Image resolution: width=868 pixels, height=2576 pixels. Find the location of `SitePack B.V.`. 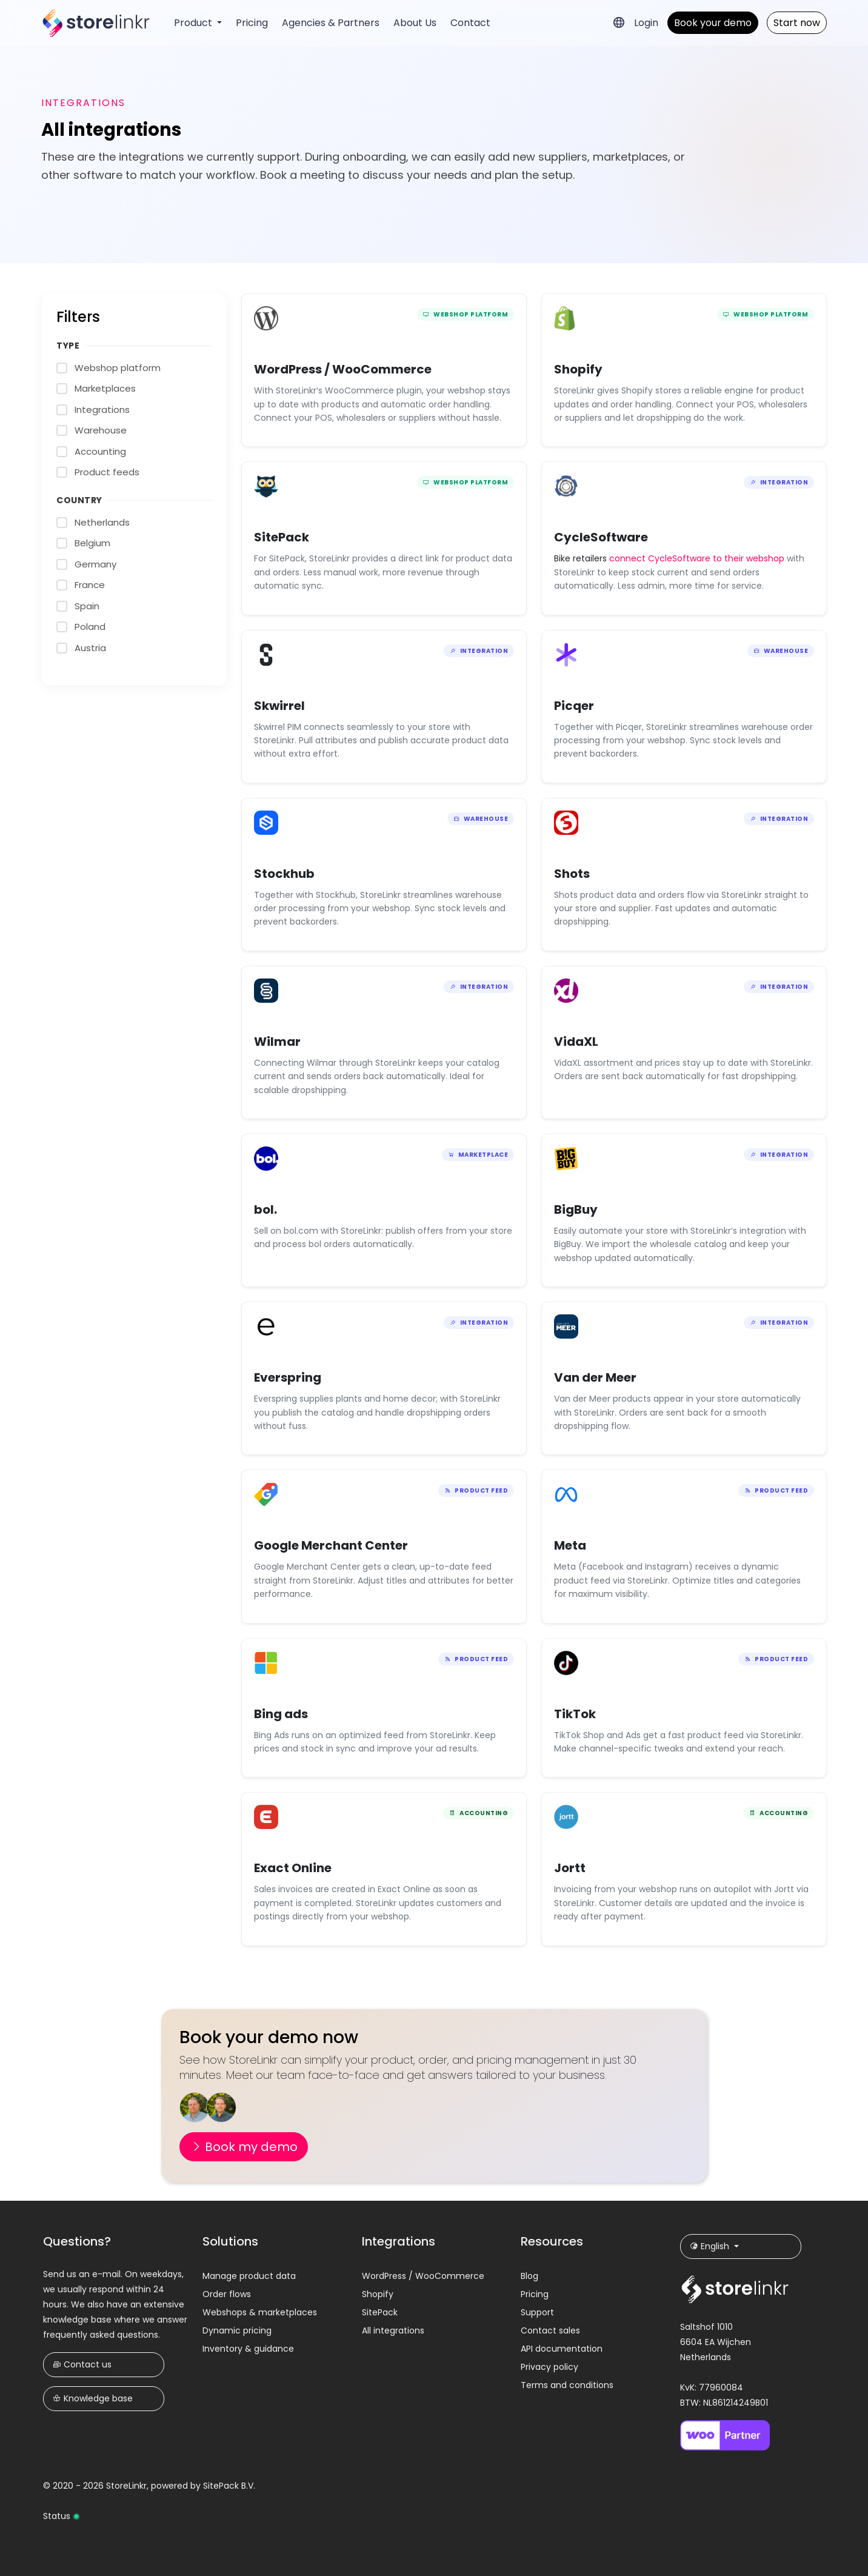

SitePack B.V. is located at coordinates (229, 2486).